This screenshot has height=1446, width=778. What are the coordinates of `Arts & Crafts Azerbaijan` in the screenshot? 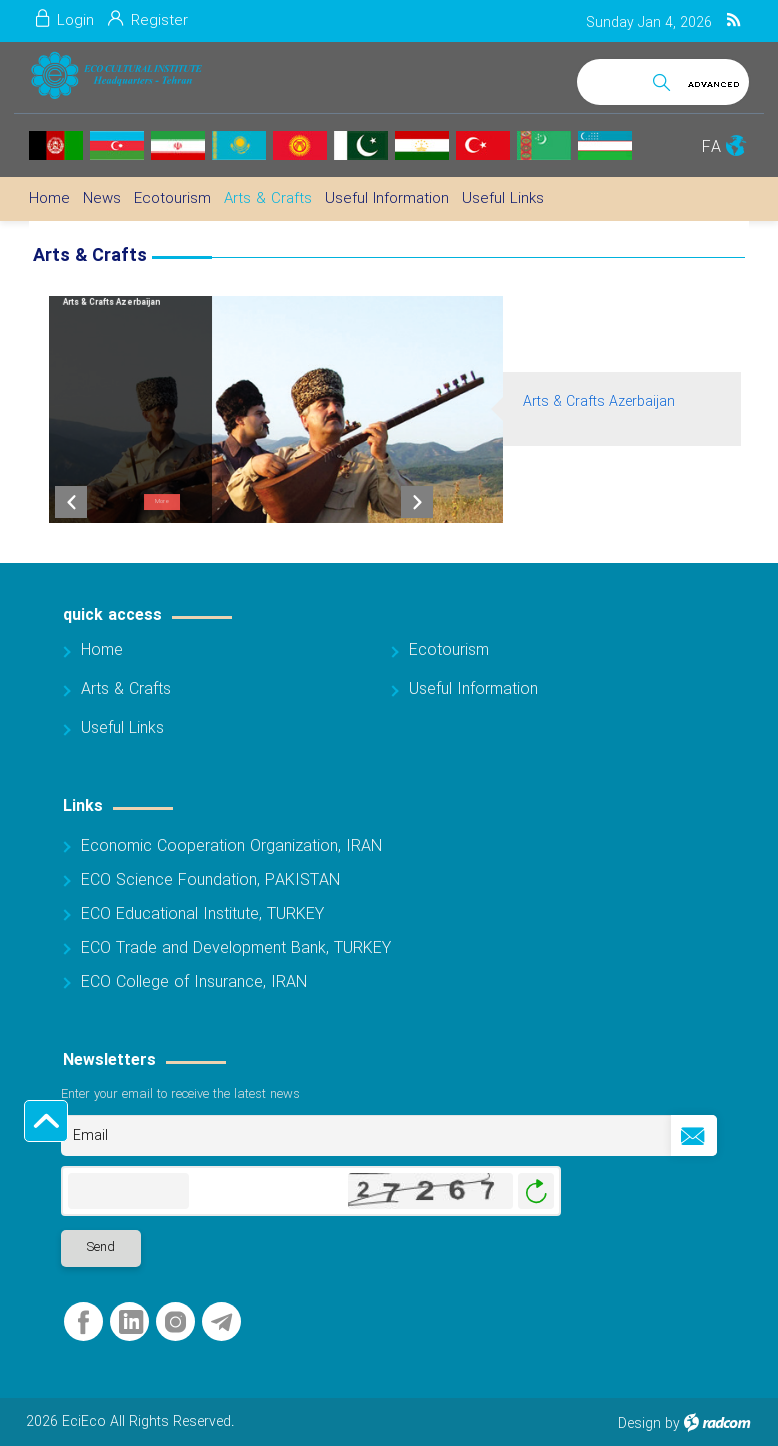 It's located at (599, 402).